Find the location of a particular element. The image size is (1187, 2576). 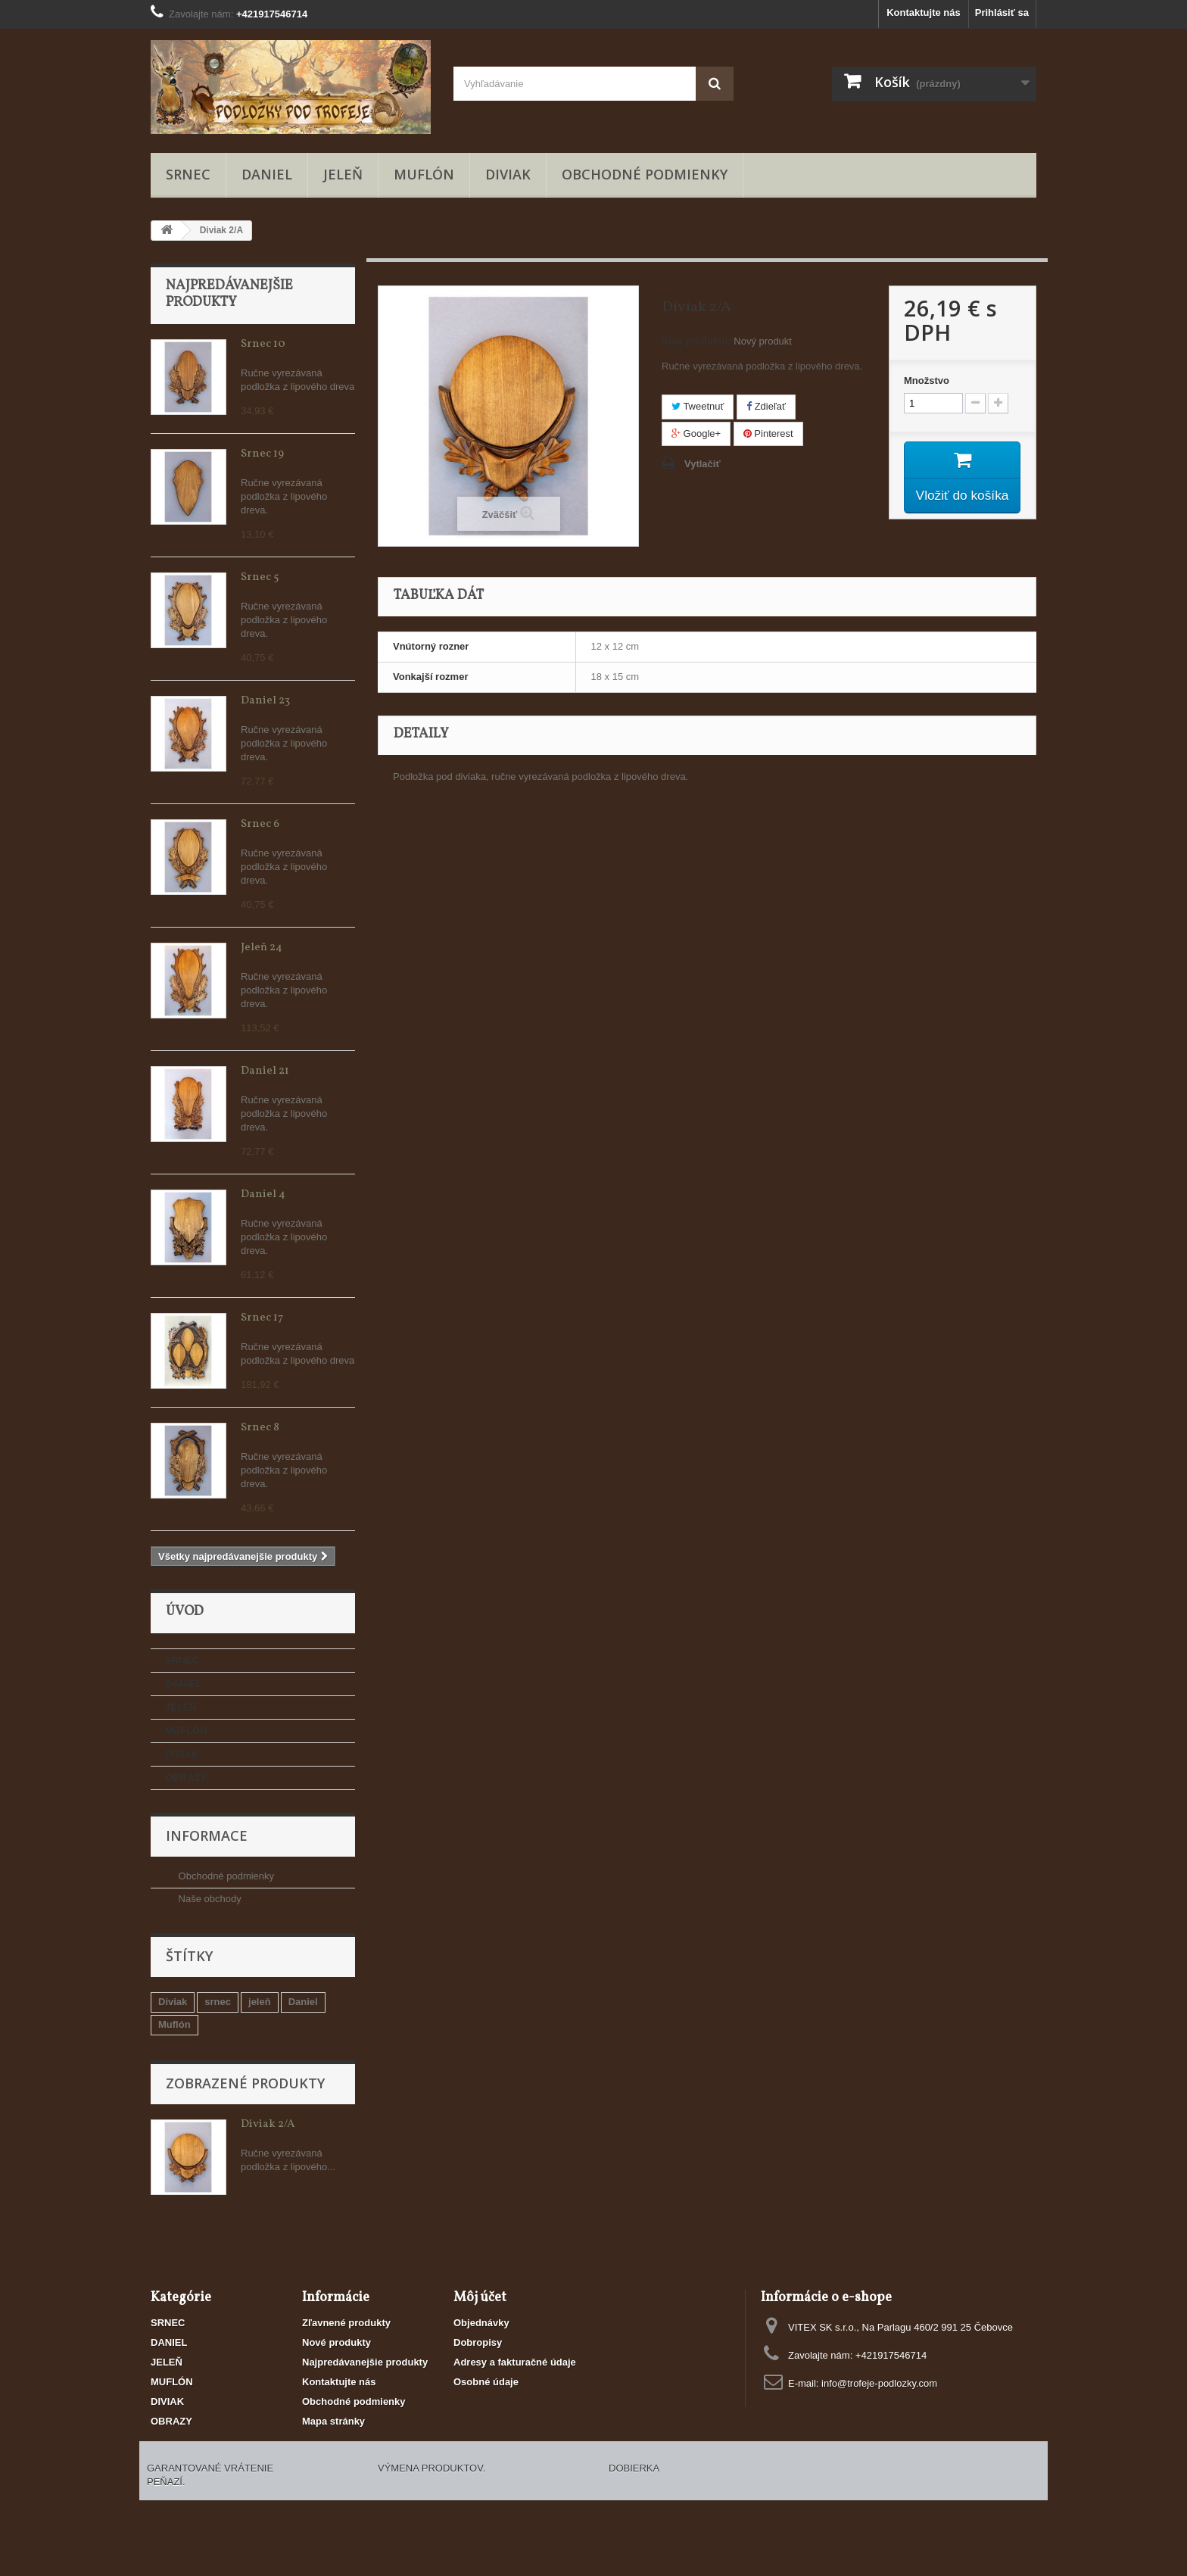

Kontaktujte nás is located at coordinates (923, 12).